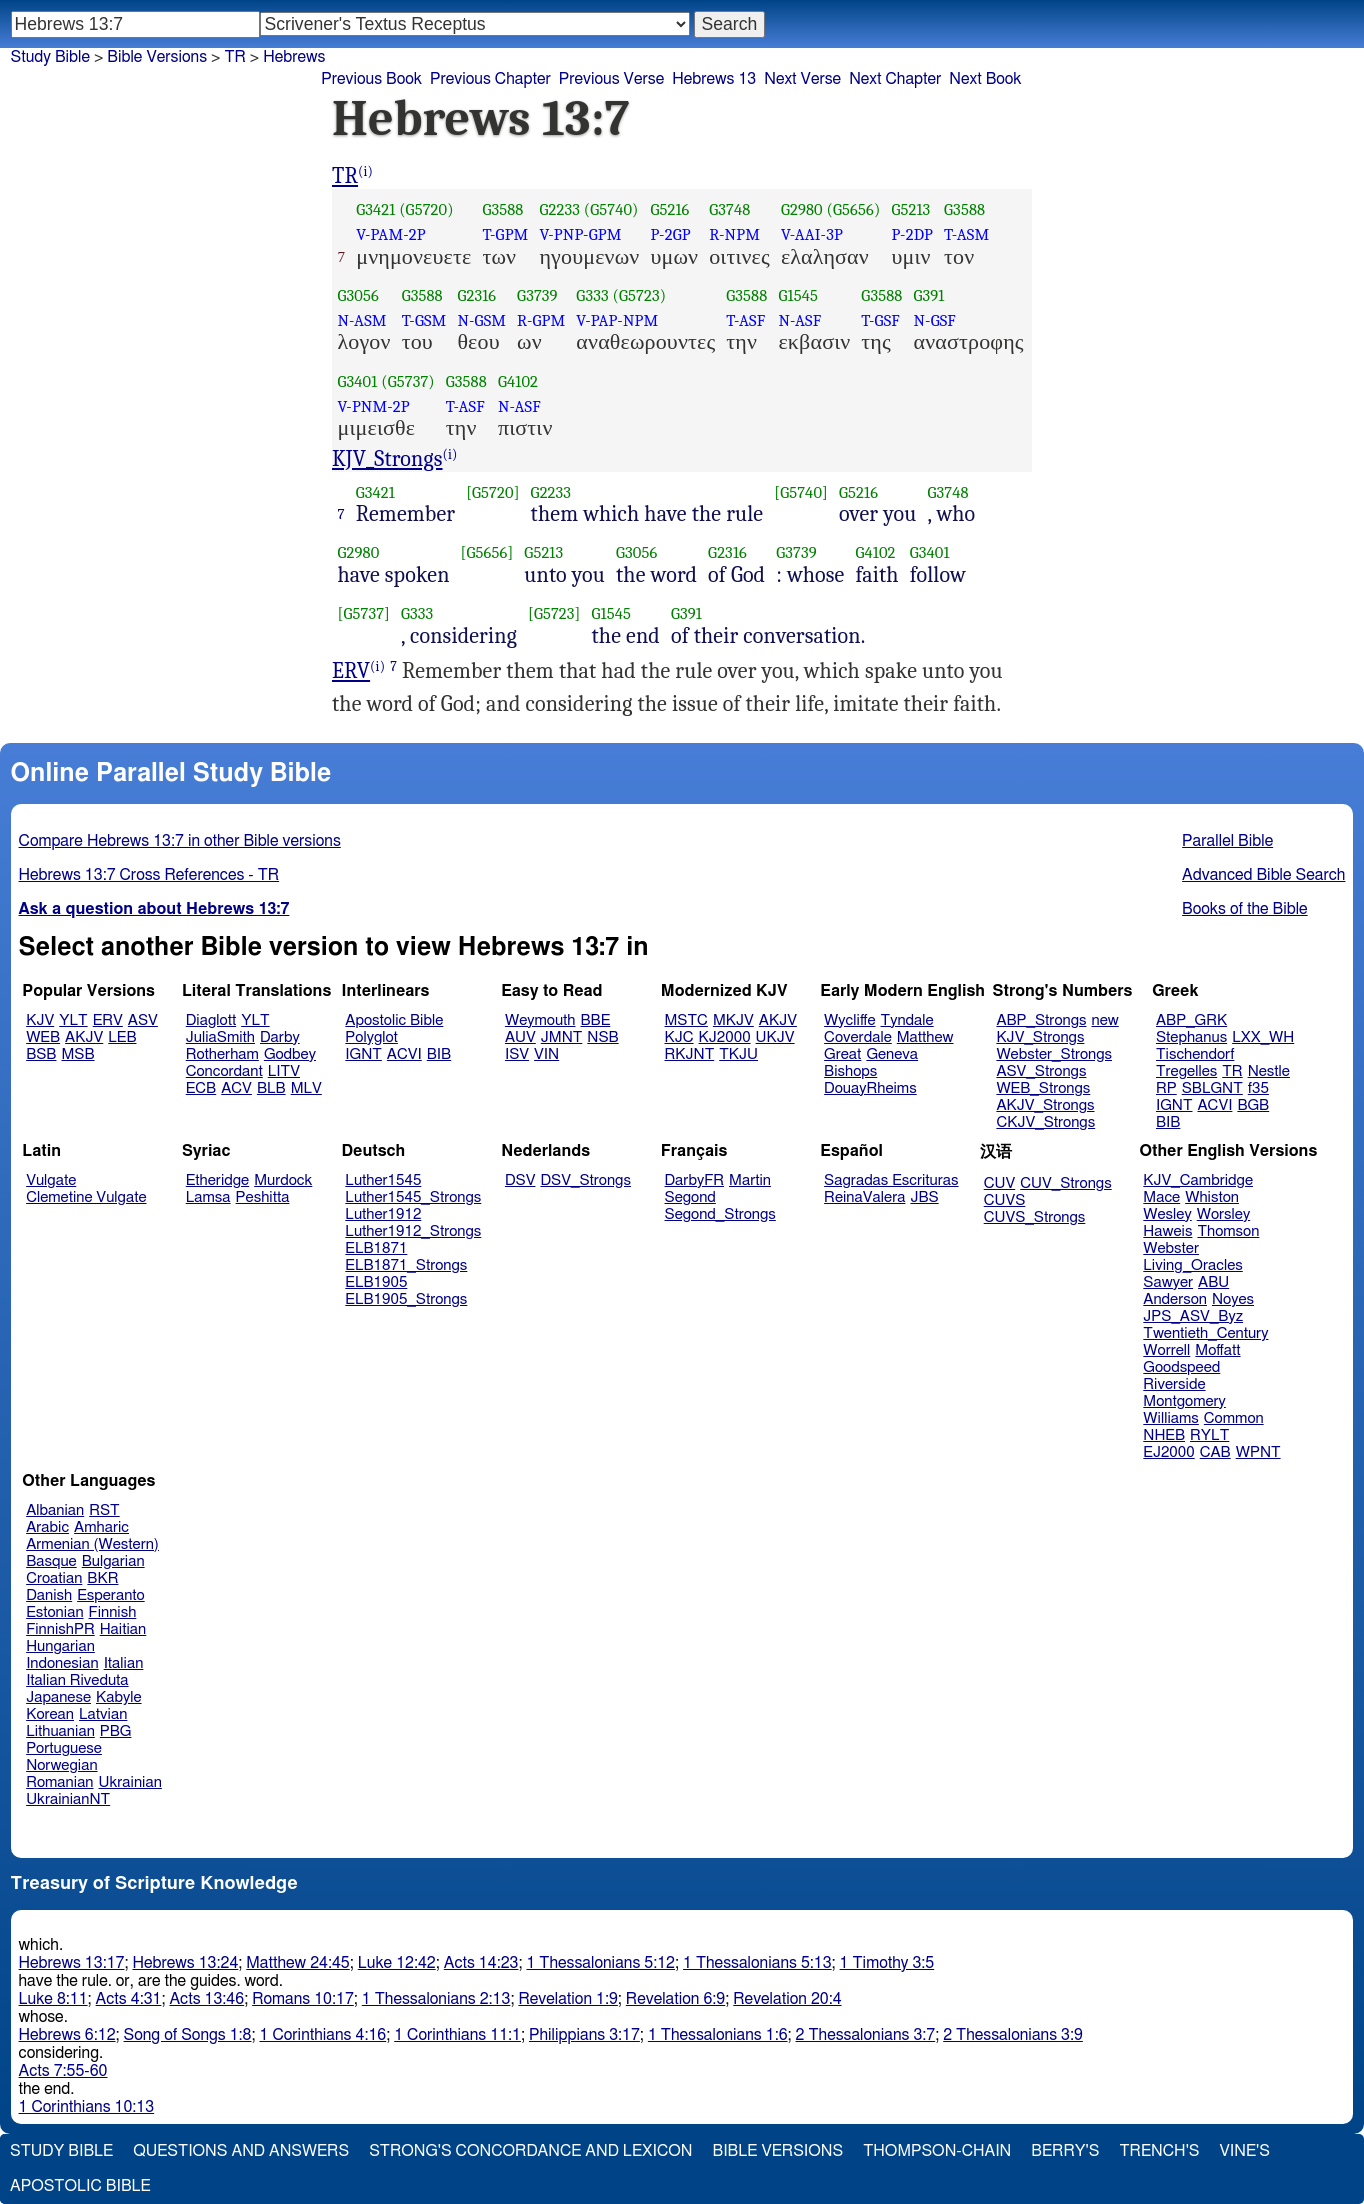  What do you see at coordinates (750, 1180) in the screenshot?
I see `Martin` at bounding box center [750, 1180].